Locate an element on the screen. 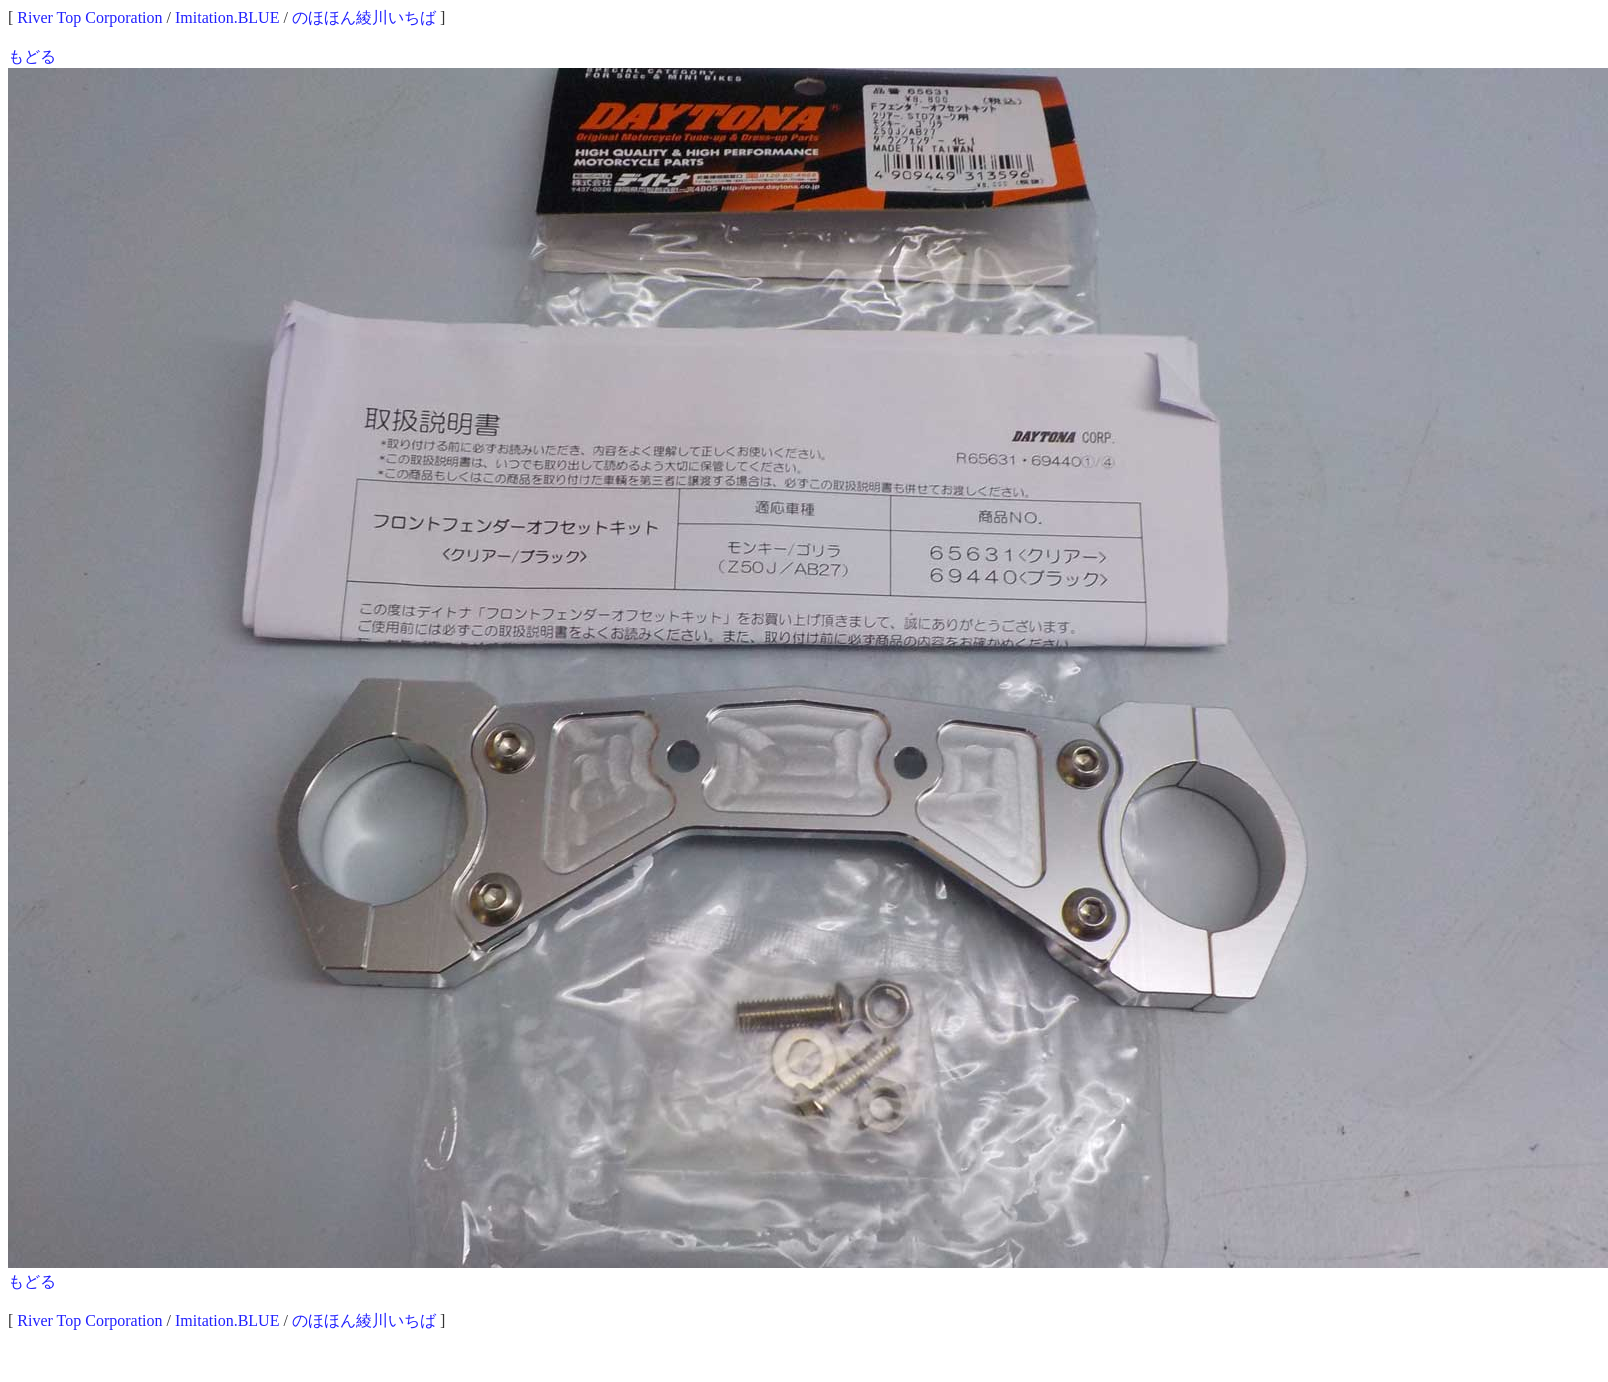  Imitation.BLUE is located at coordinates (227, 17).